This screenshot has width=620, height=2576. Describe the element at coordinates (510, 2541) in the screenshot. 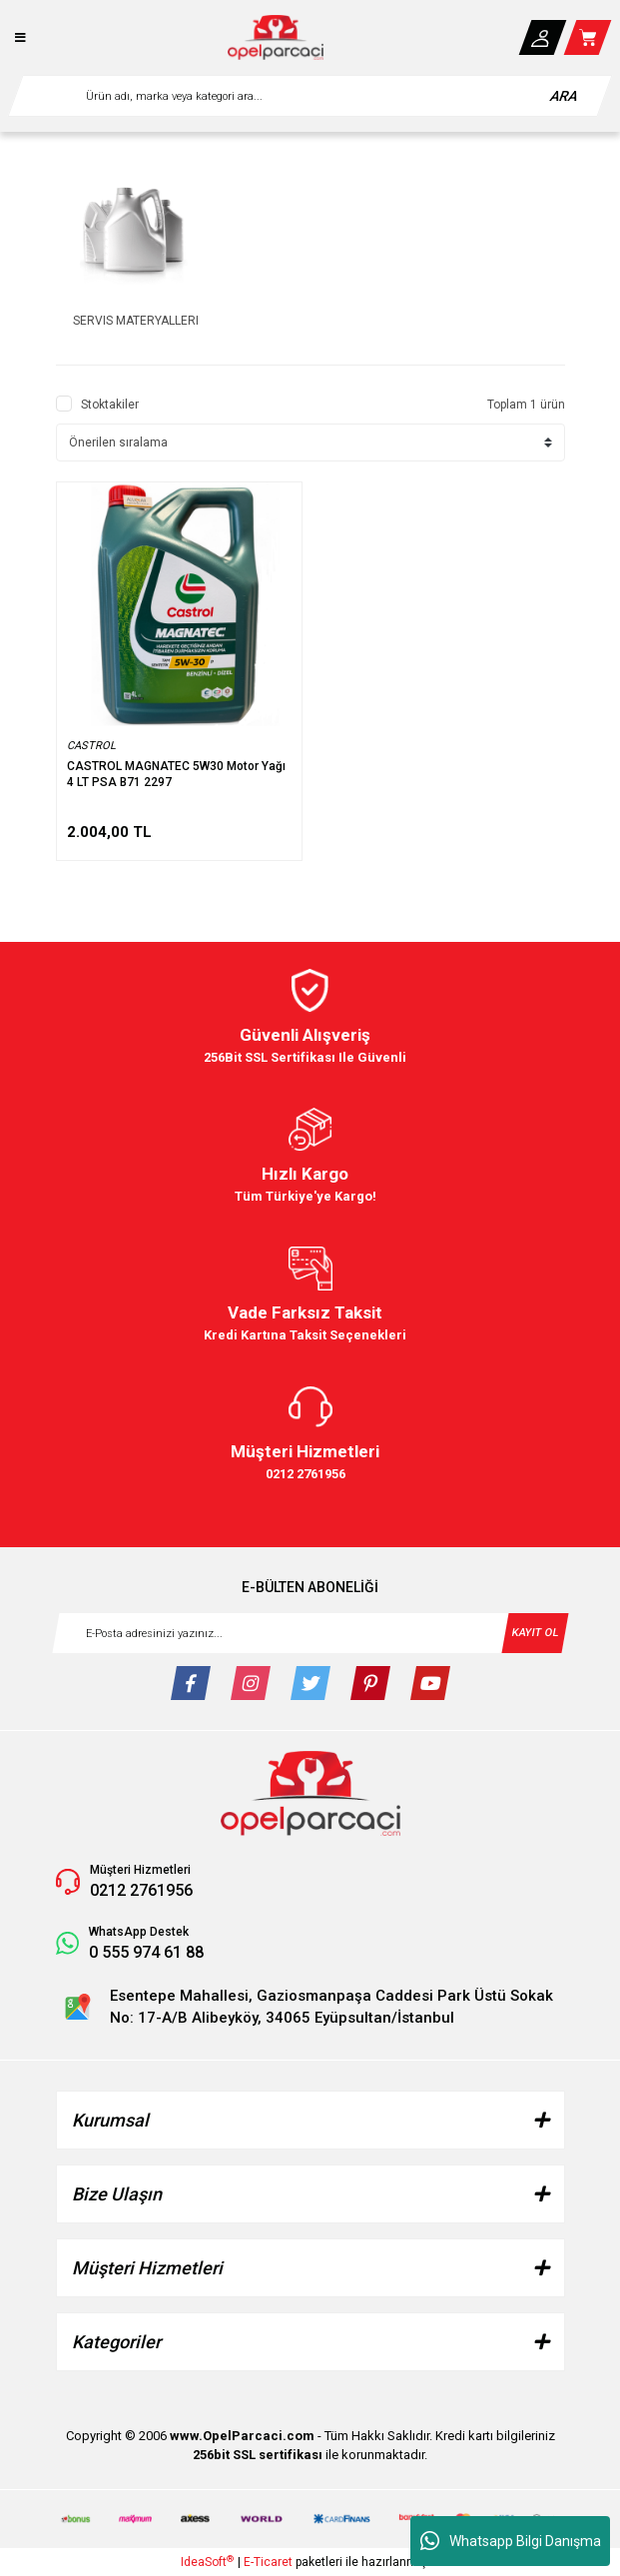

I see `Whatsapp Bilgi Danışma` at that location.